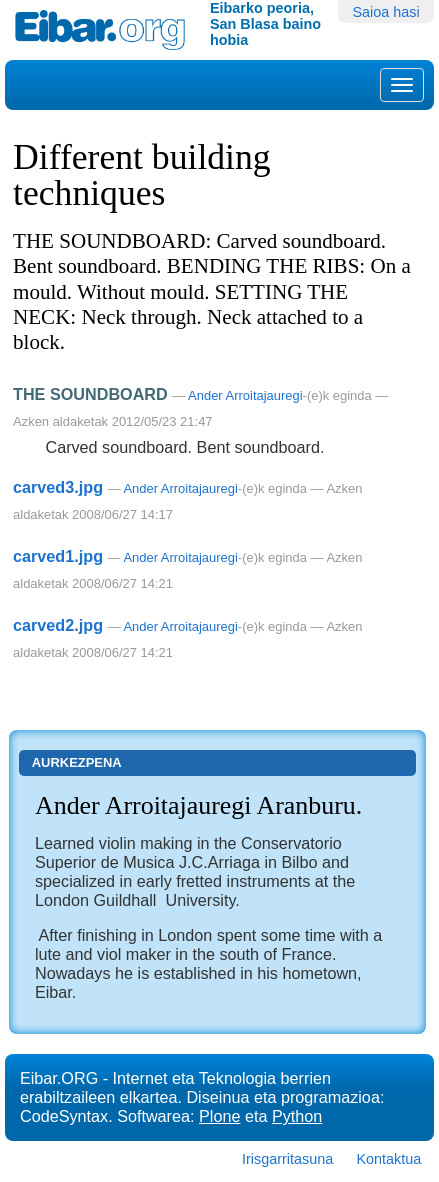  What do you see at coordinates (58, 625) in the screenshot?
I see `carved2.jpg` at bounding box center [58, 625].